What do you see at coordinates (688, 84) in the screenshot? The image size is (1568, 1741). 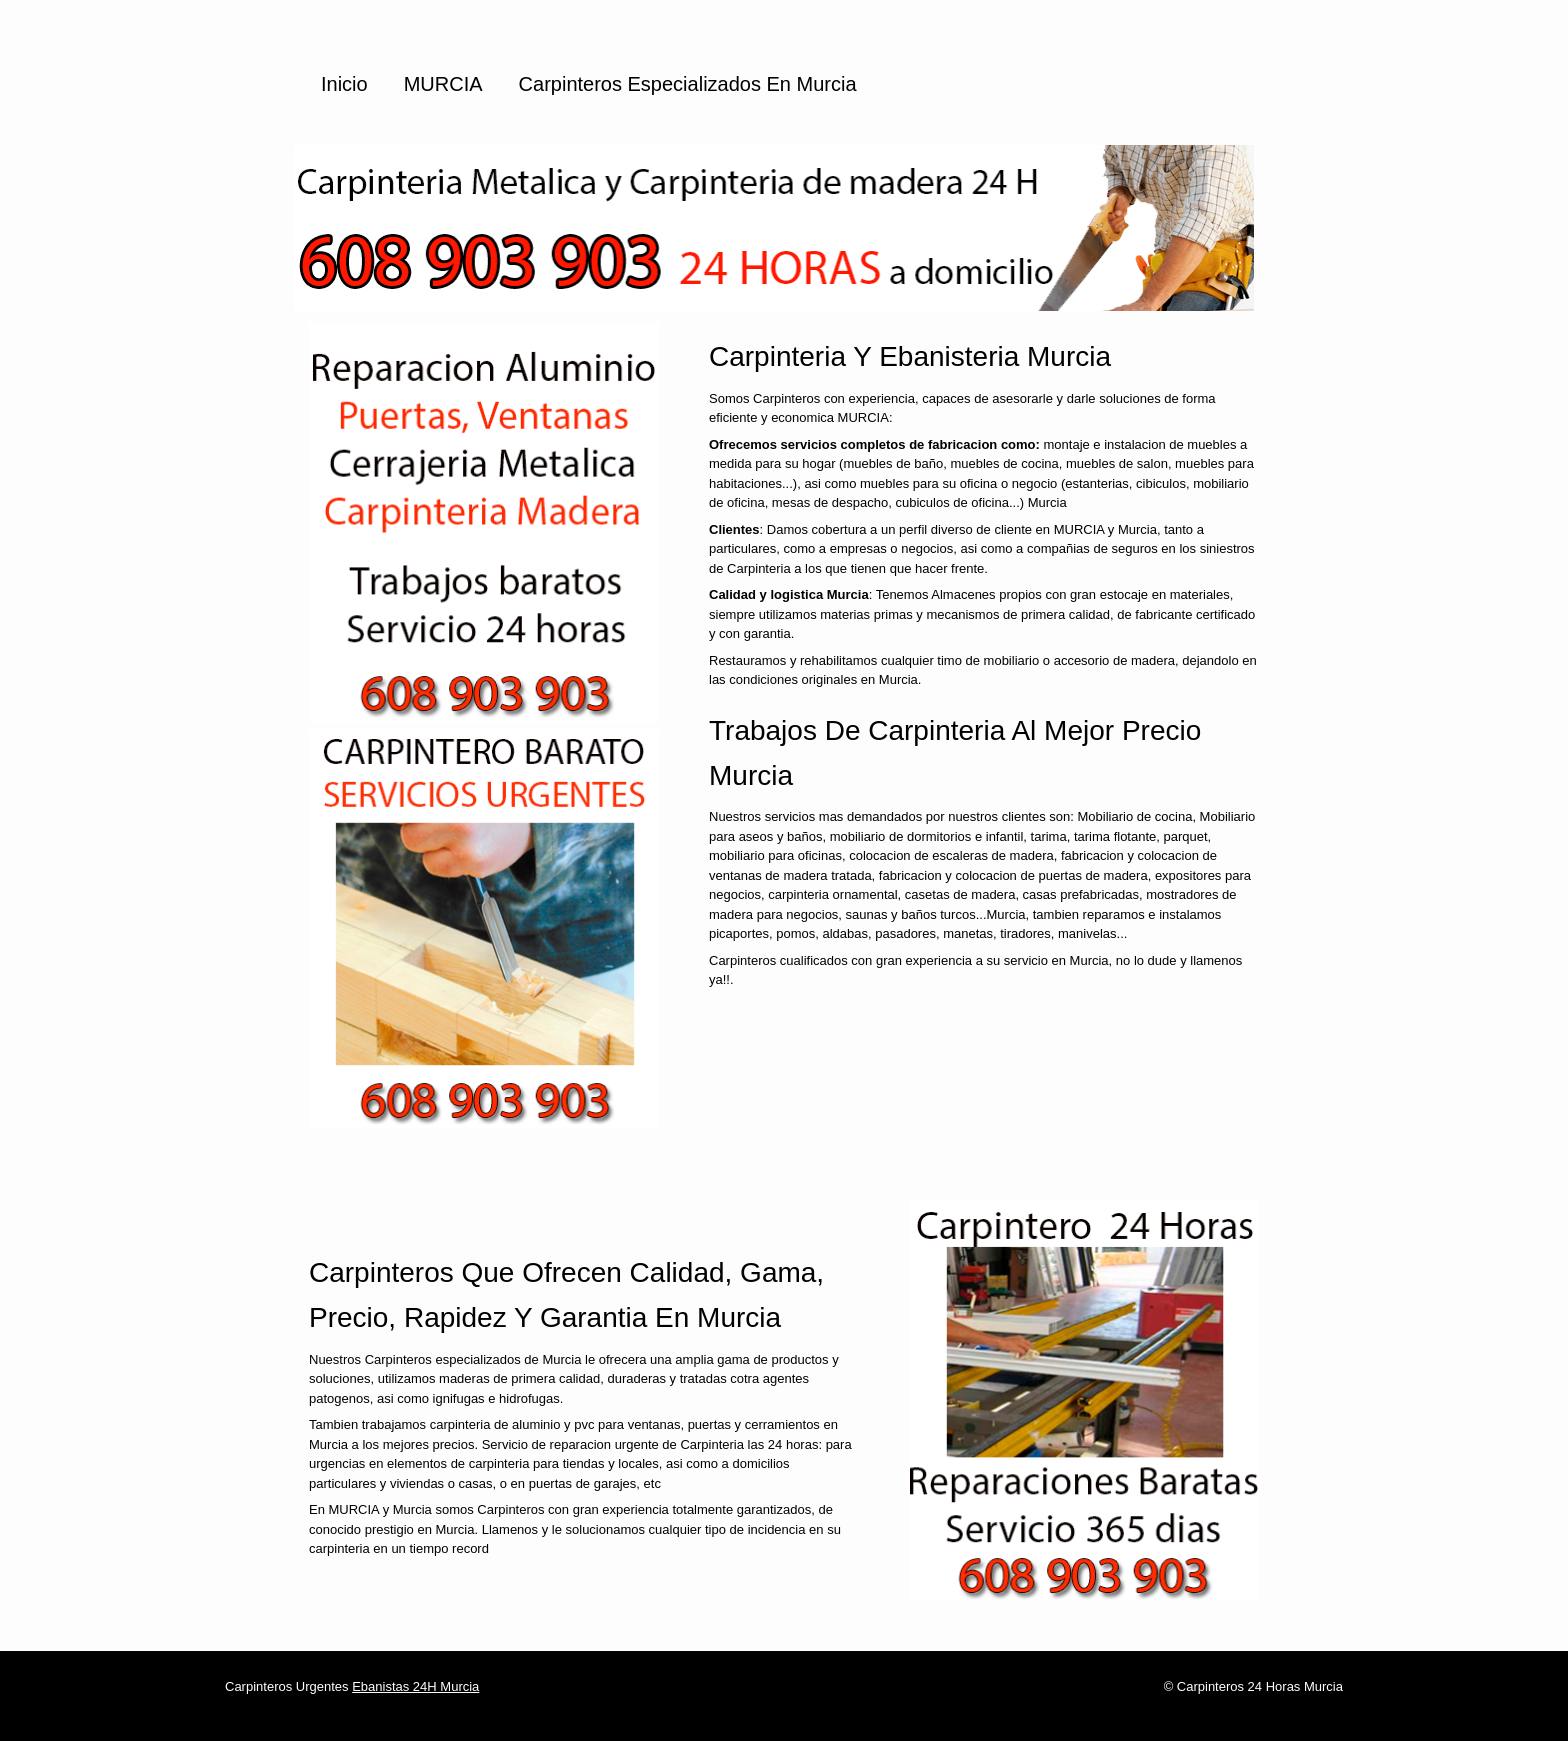 I see `Carpinteros especializados en Murcia` at bounding box center [688, 84].